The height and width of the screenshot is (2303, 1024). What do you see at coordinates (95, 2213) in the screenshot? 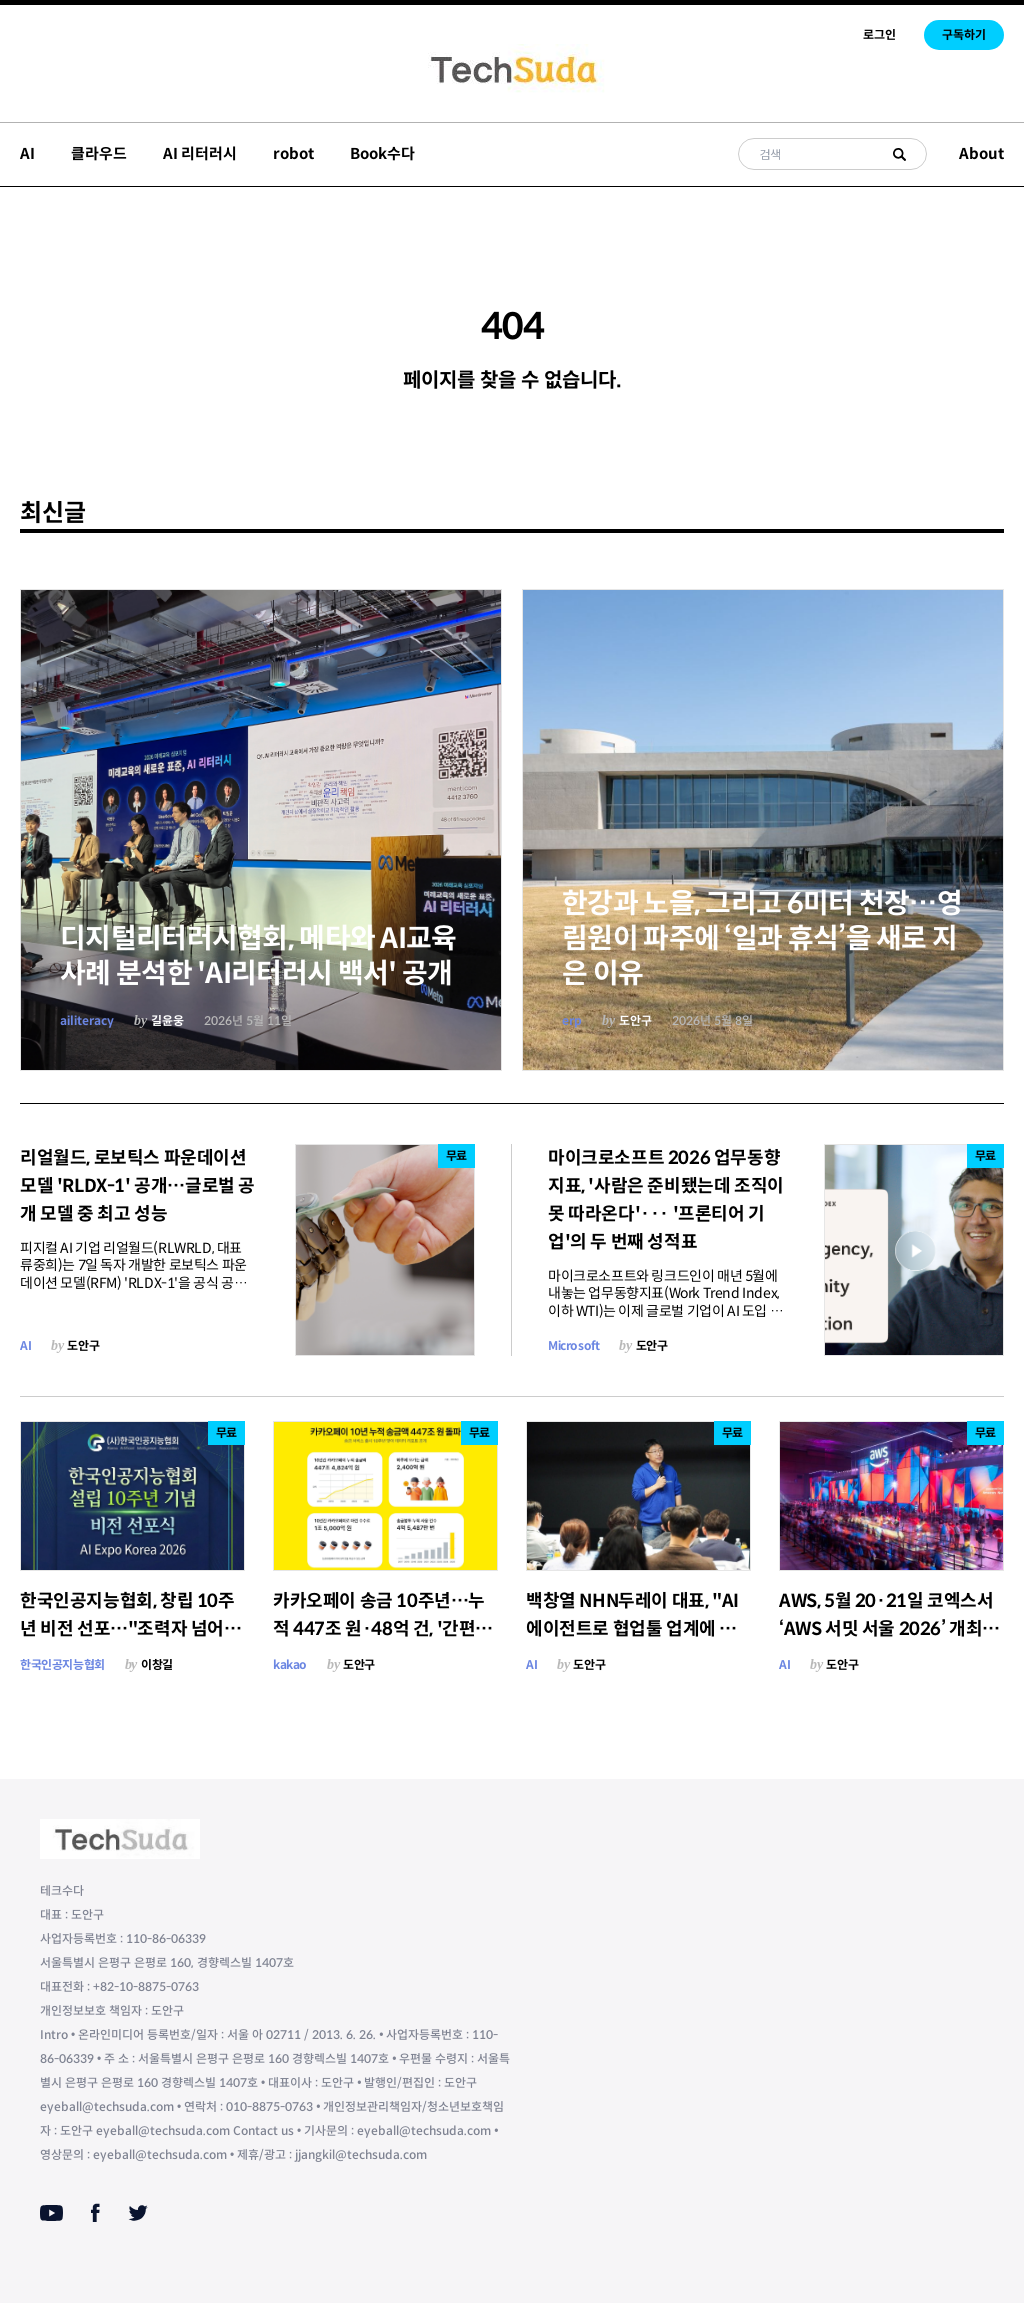
I see `[Facebook]` at bounding box center [95, 2213].